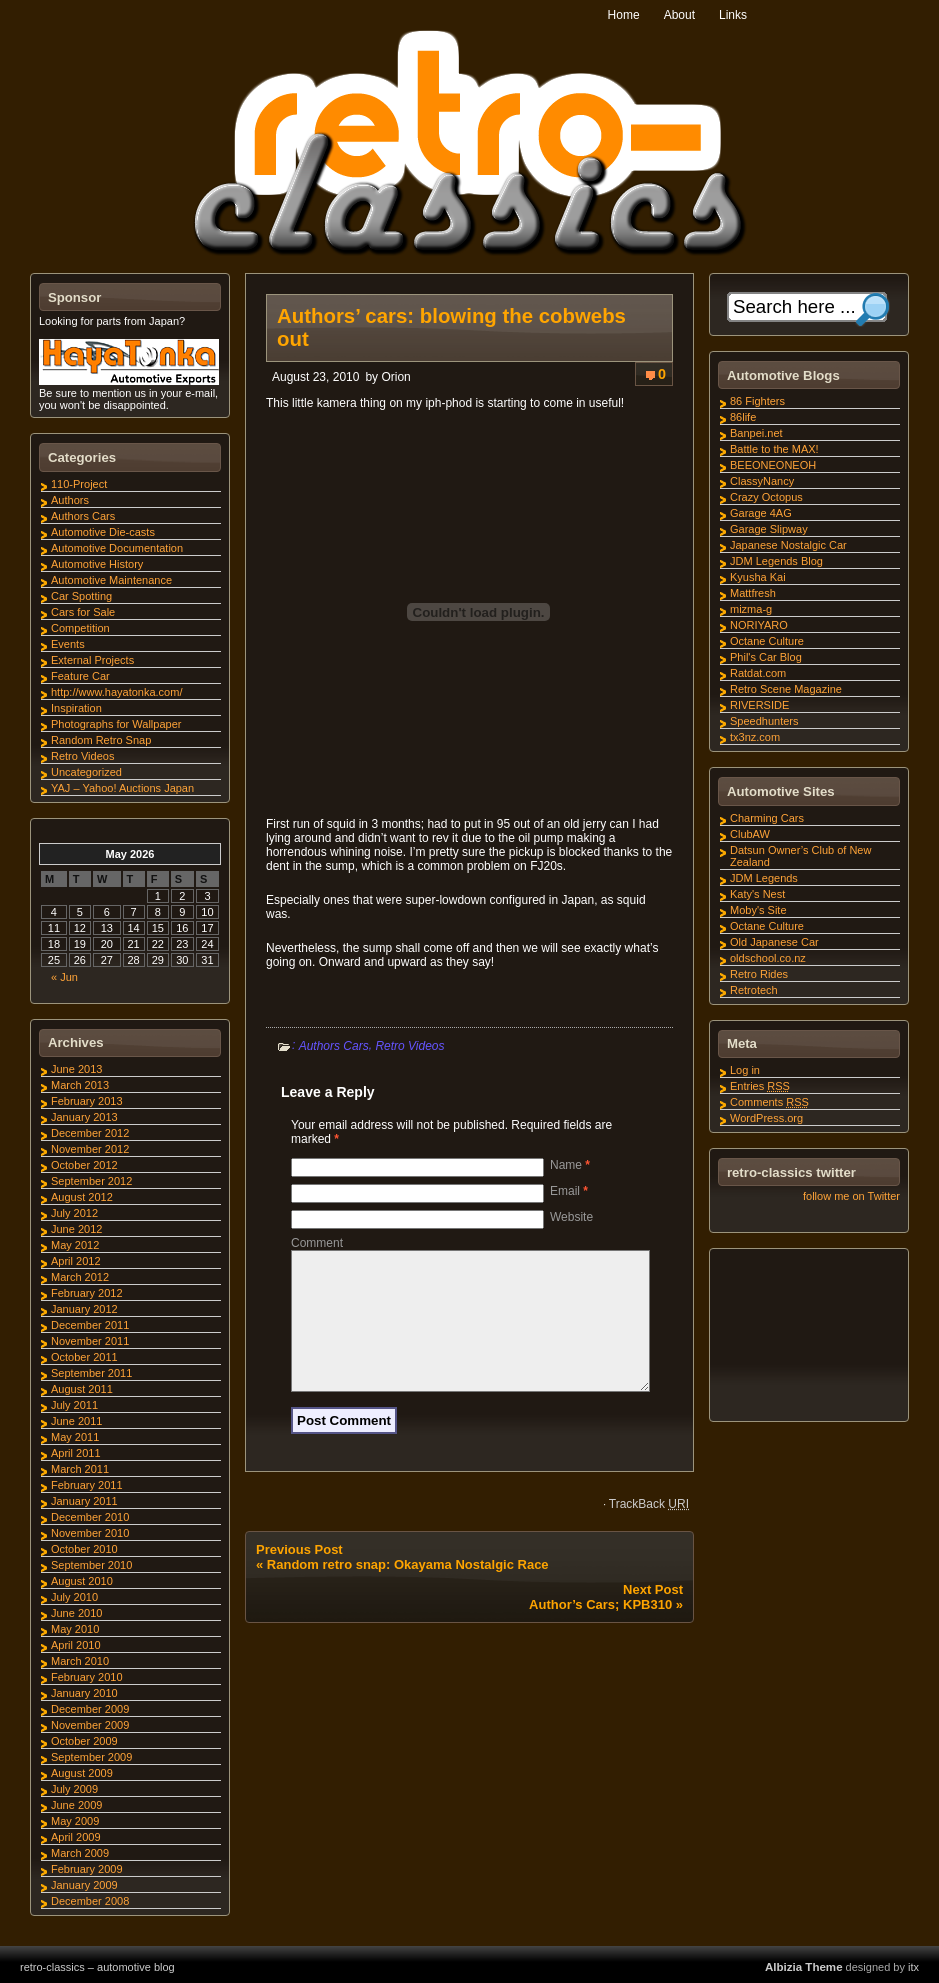 The height and width of the screenshot is (1983, 939). Describe the element at coordinates (87, 1869) in the screenshot. I see `February 2009` at that location.